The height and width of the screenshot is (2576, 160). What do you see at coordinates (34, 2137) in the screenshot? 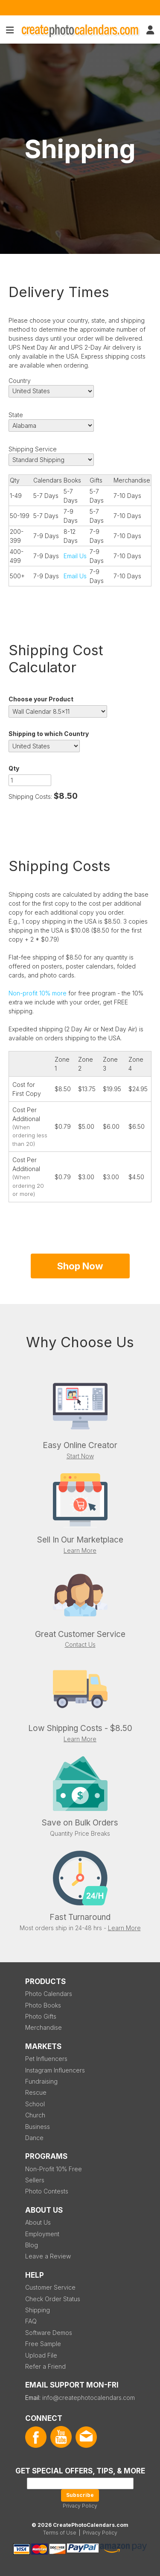
I see `Dance` at bounding box center [34, 2137].